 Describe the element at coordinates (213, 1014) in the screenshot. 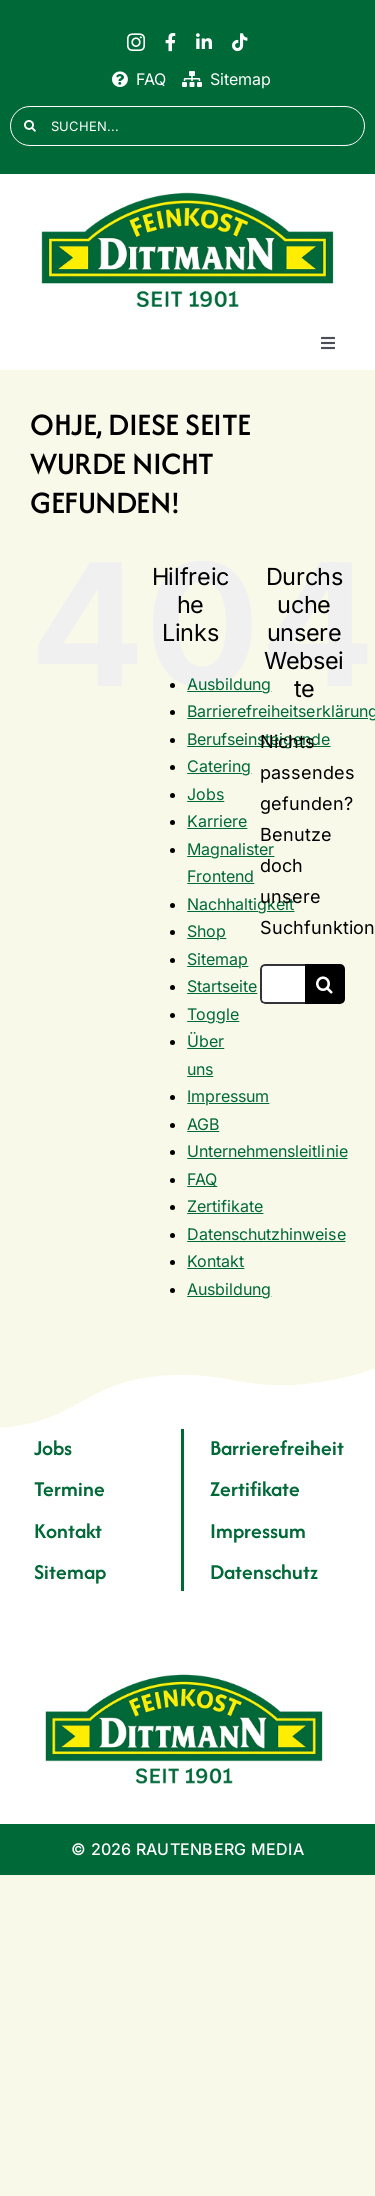

I see `Toggle` at that location.